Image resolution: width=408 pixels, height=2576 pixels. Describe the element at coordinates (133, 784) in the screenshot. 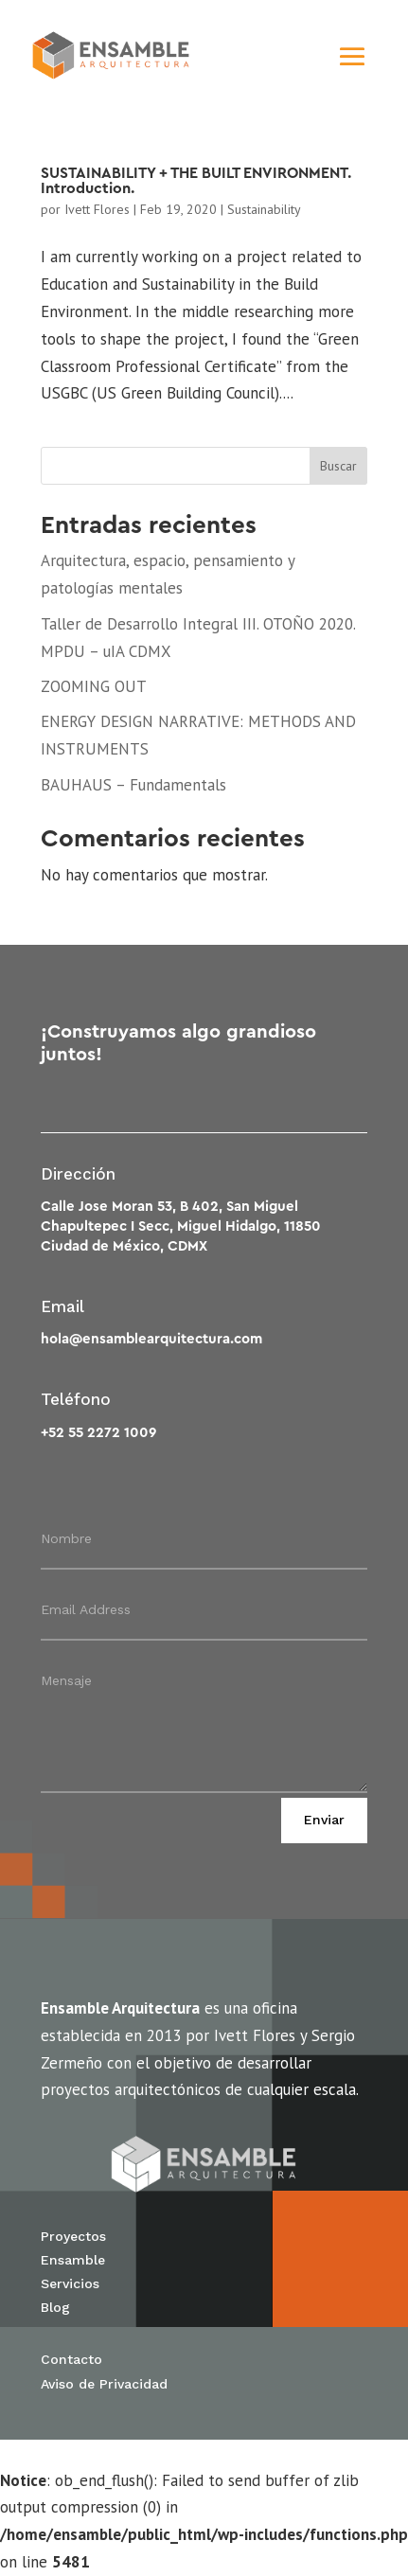

I see `BAUHAUS – Fundamentals` at that location.